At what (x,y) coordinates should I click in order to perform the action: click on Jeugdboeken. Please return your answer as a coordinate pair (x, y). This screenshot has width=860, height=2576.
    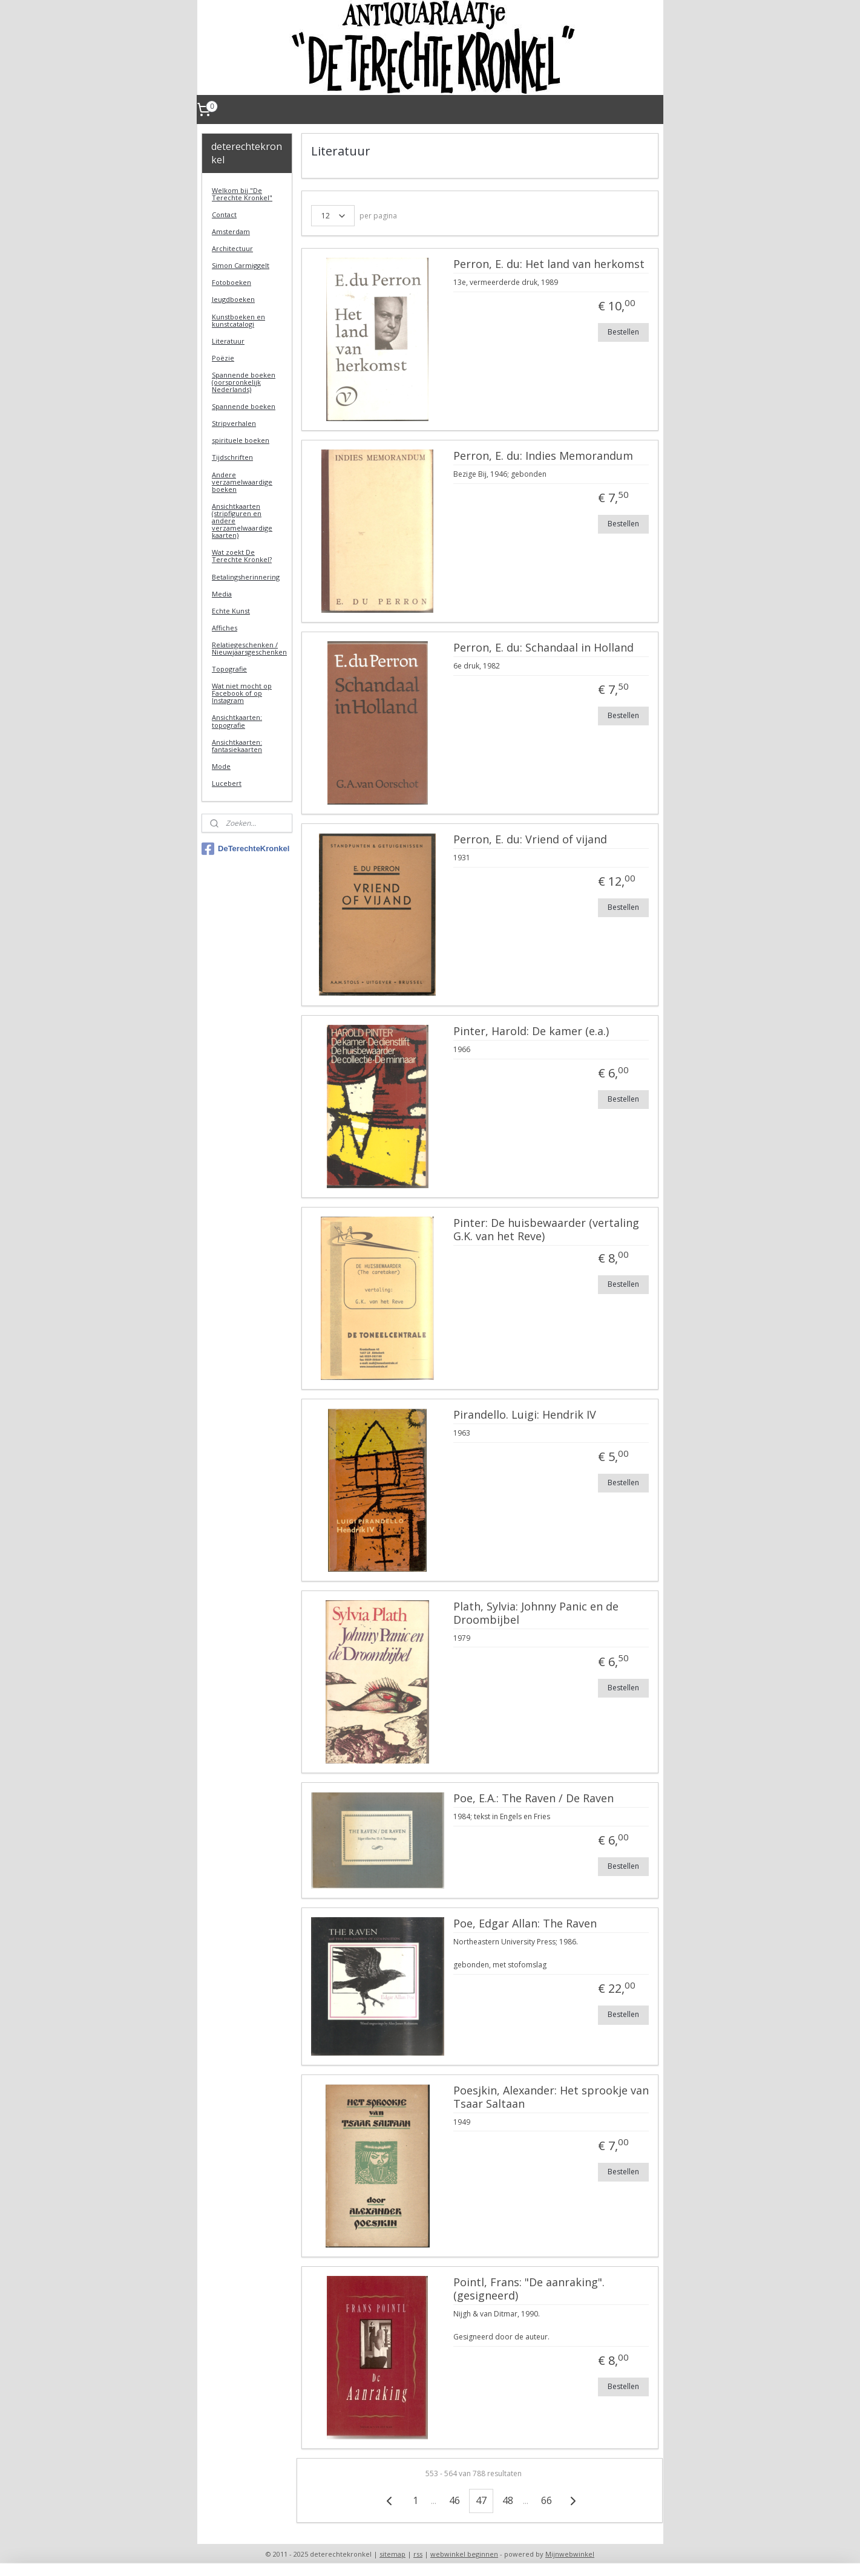
    Looking at the image, I should click on (233, 299).